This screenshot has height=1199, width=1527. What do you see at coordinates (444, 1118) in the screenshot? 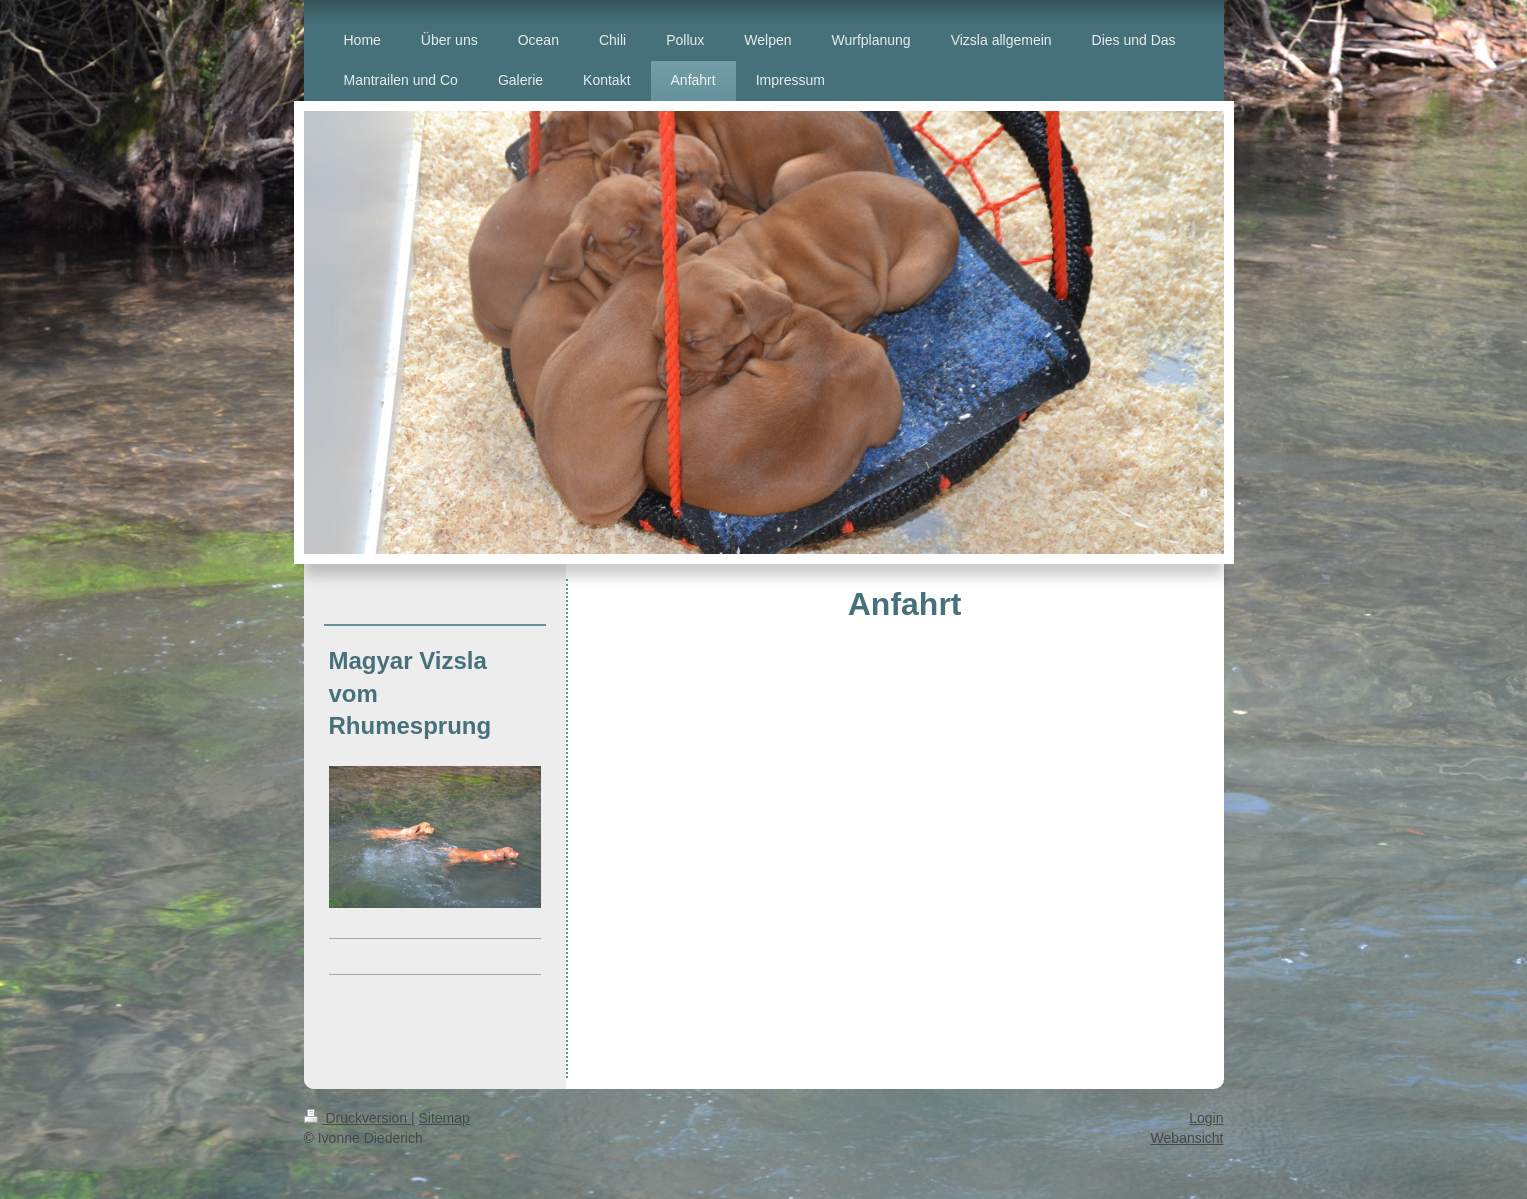
I see `Sitemap` at bounding box center [444, 1118].